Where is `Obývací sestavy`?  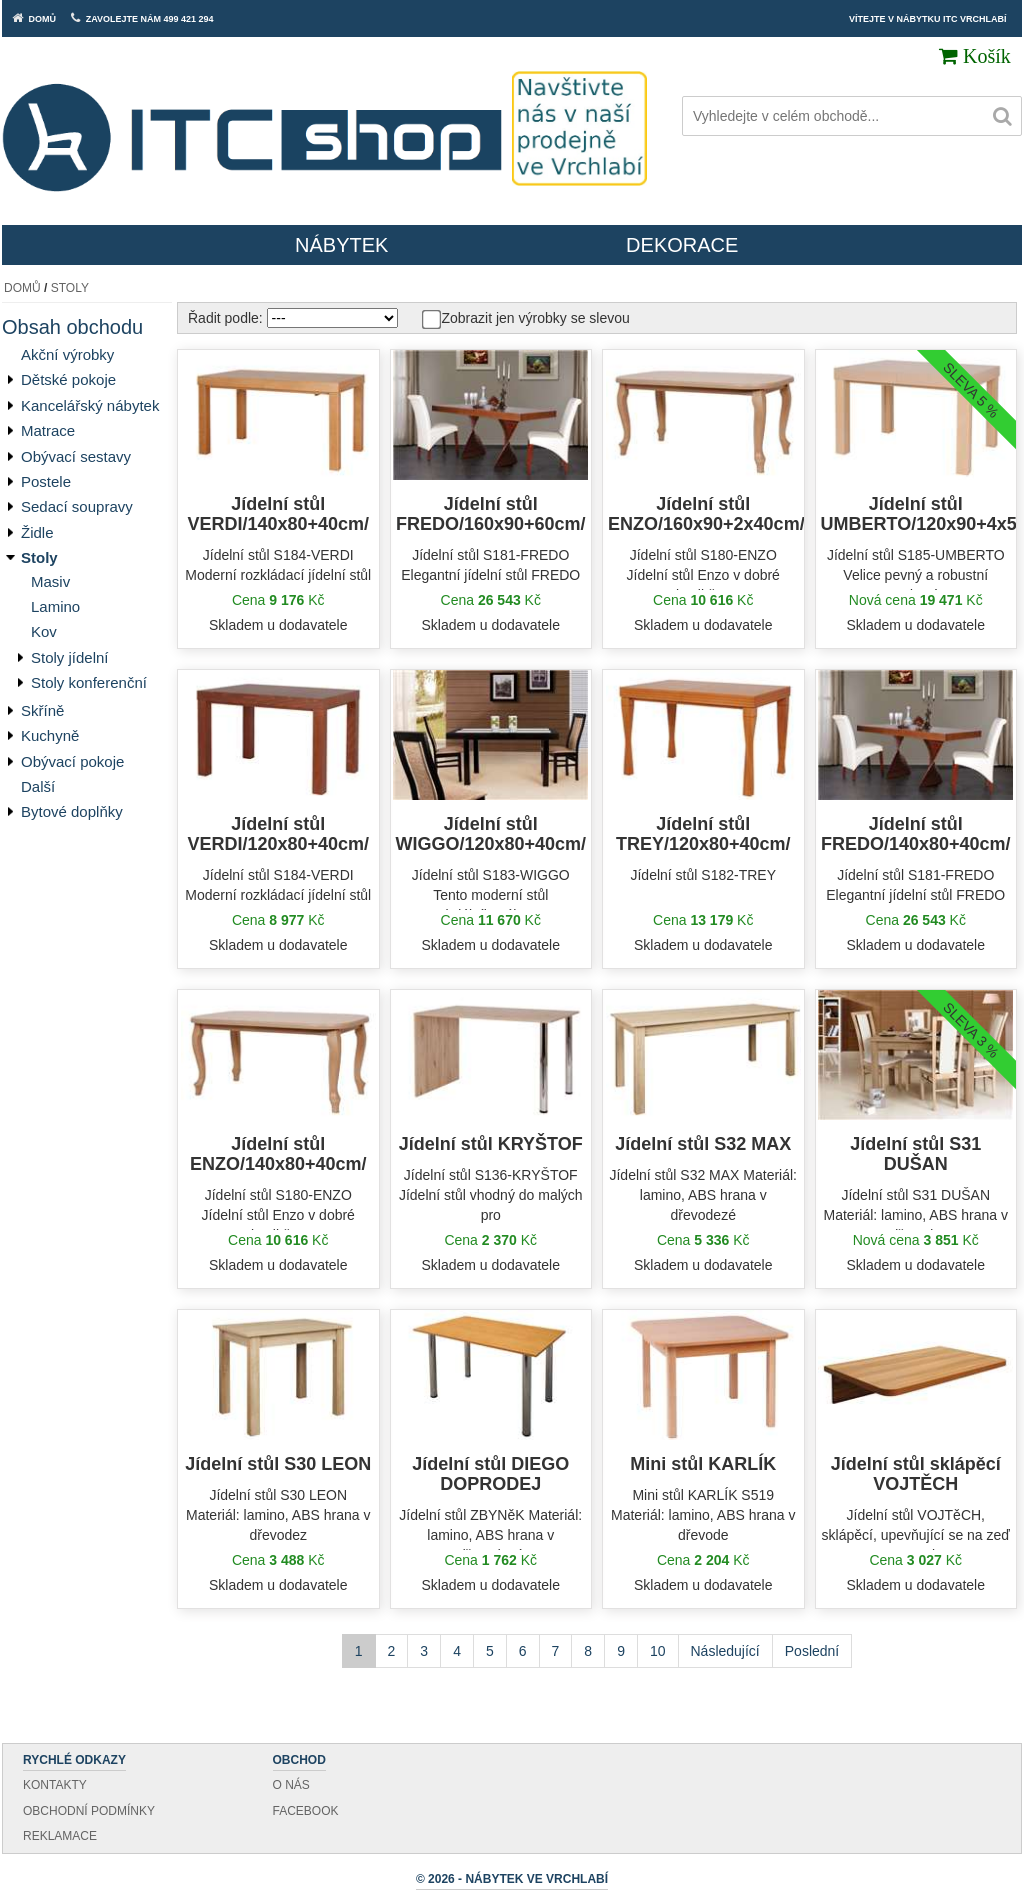 Obývací sestavy is located at coordinates (76, 456).